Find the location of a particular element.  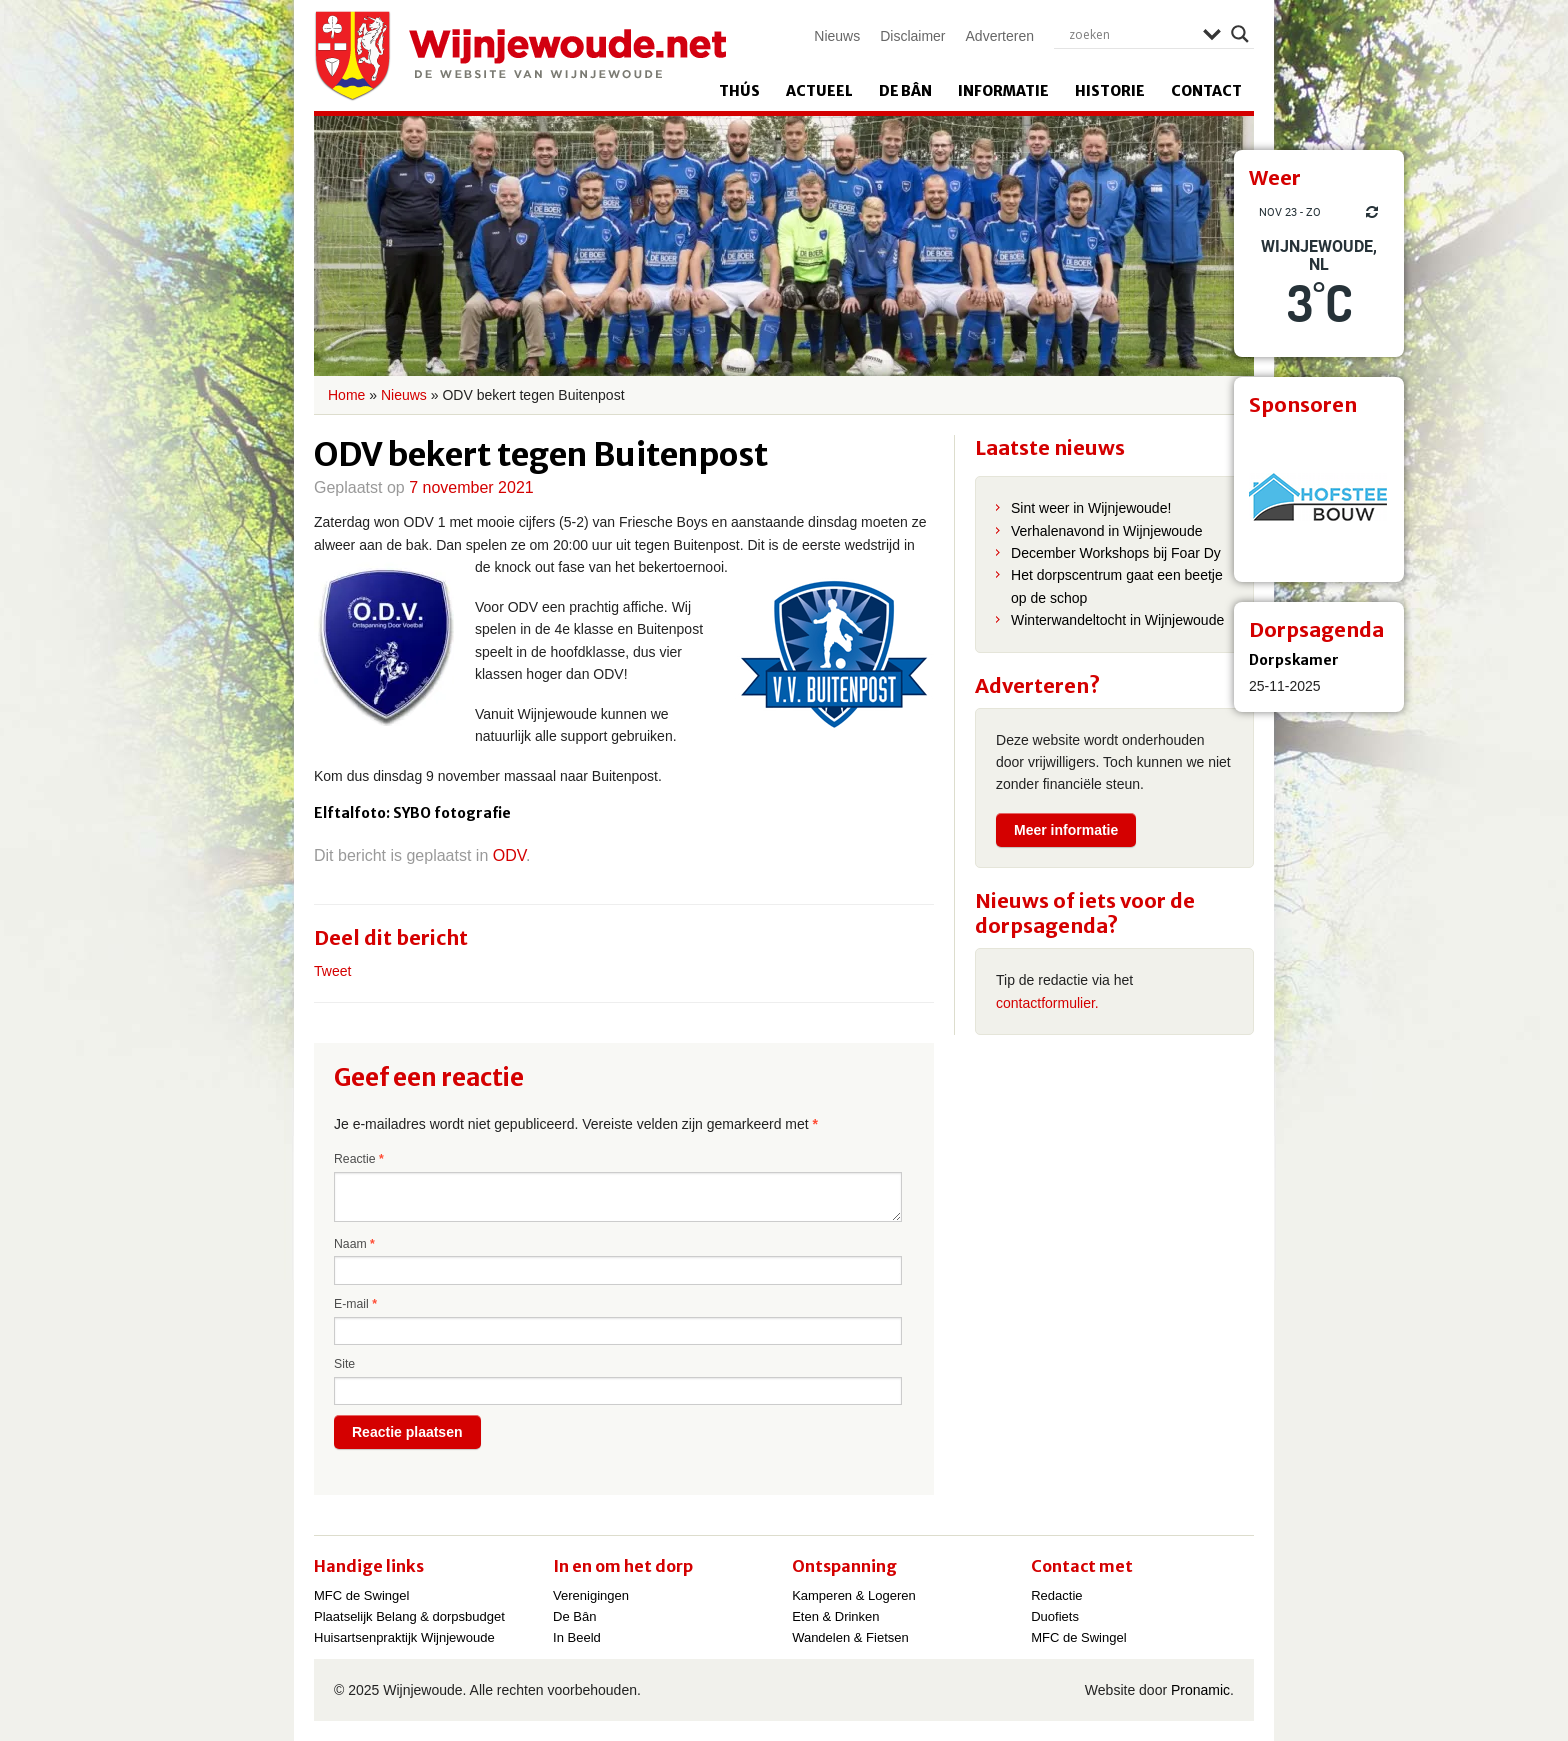

Adverteren is located at coordinates (1000, 36).